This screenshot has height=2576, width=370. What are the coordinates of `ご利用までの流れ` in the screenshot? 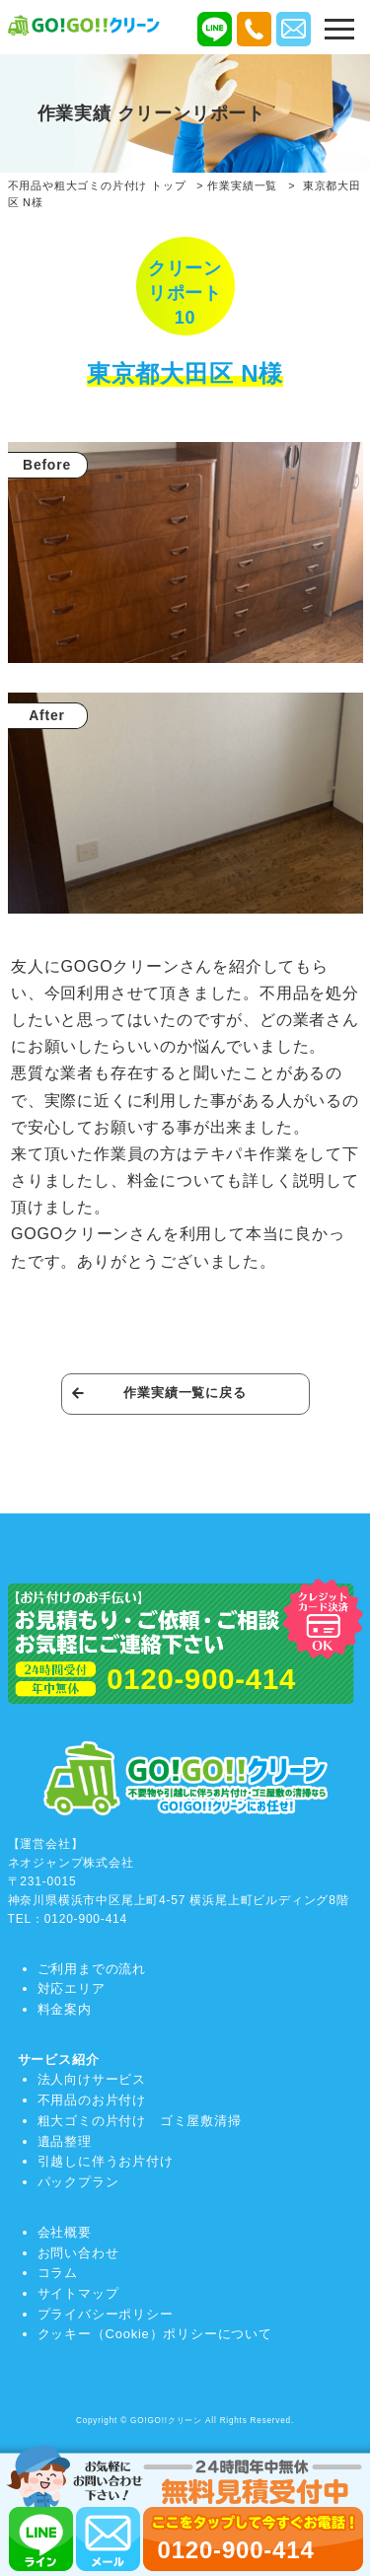 It's located at (91, 1968).